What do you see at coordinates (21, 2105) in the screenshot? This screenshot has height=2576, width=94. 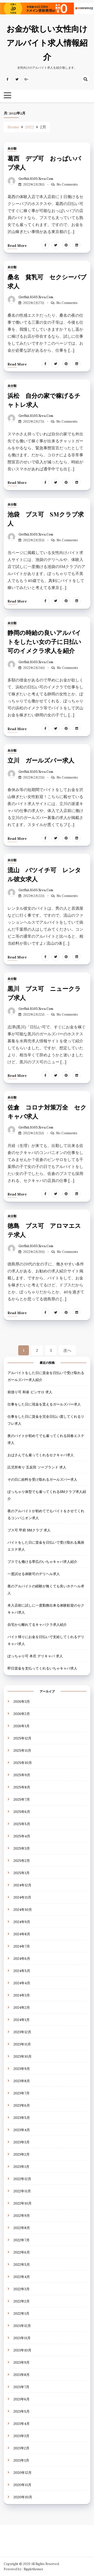 I see `2023年6月` at bounding box center [21, 2105].